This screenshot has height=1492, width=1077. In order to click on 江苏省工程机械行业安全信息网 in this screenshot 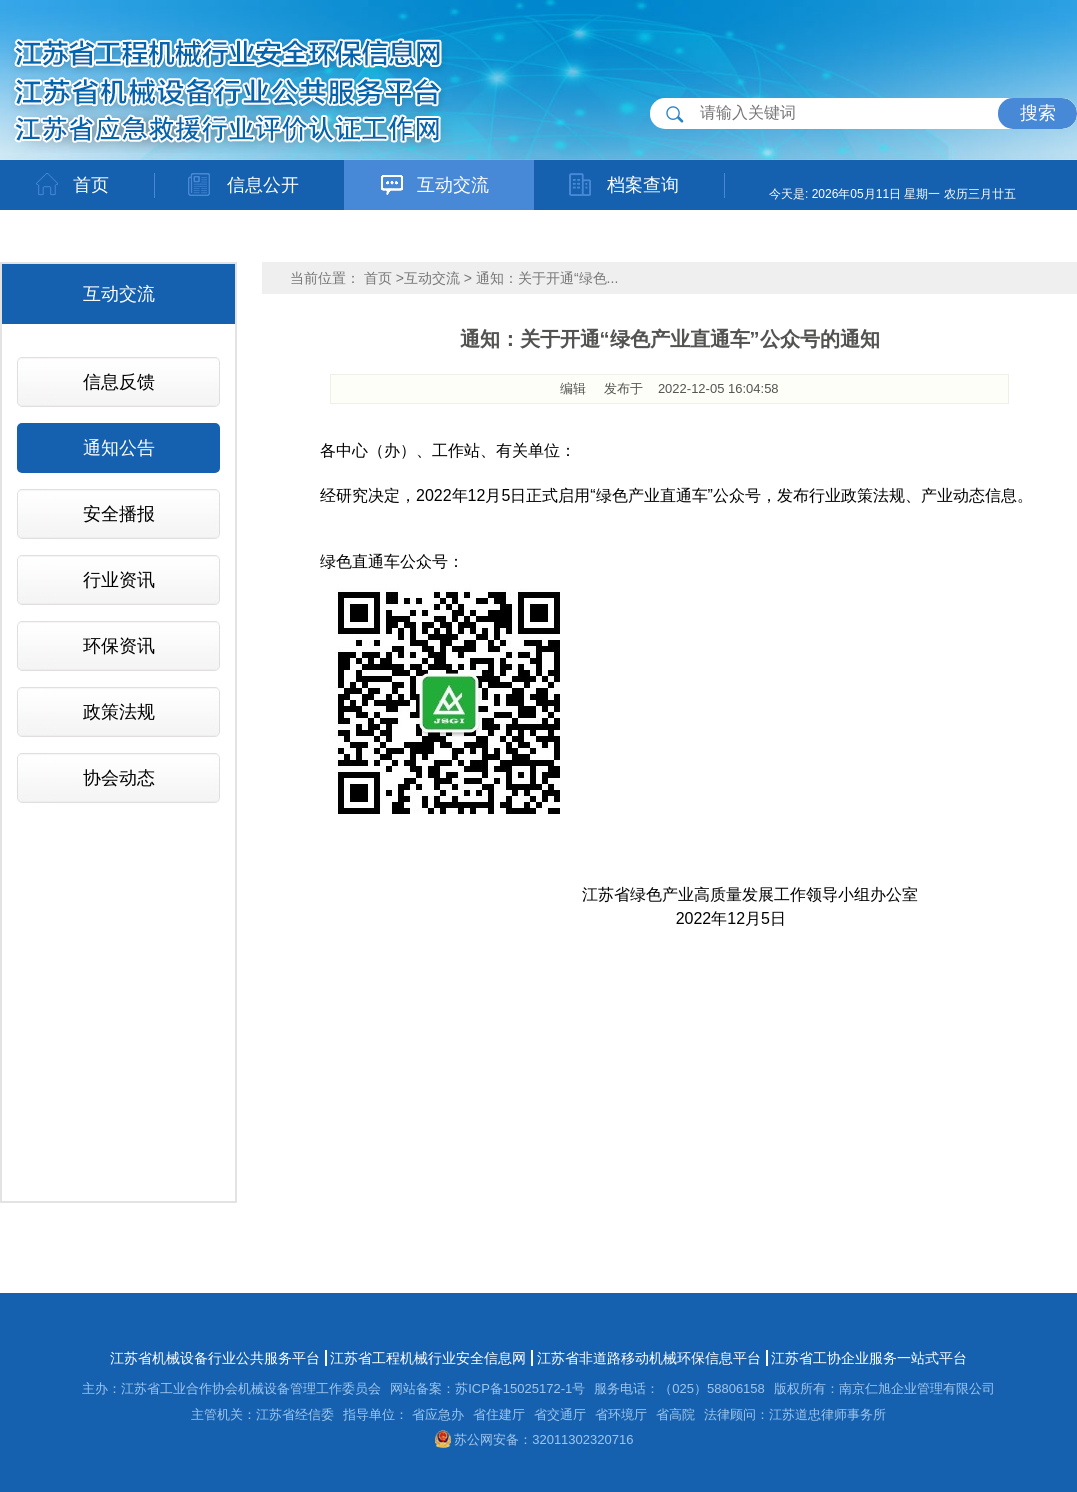, I will do `click(428, 1358)`.